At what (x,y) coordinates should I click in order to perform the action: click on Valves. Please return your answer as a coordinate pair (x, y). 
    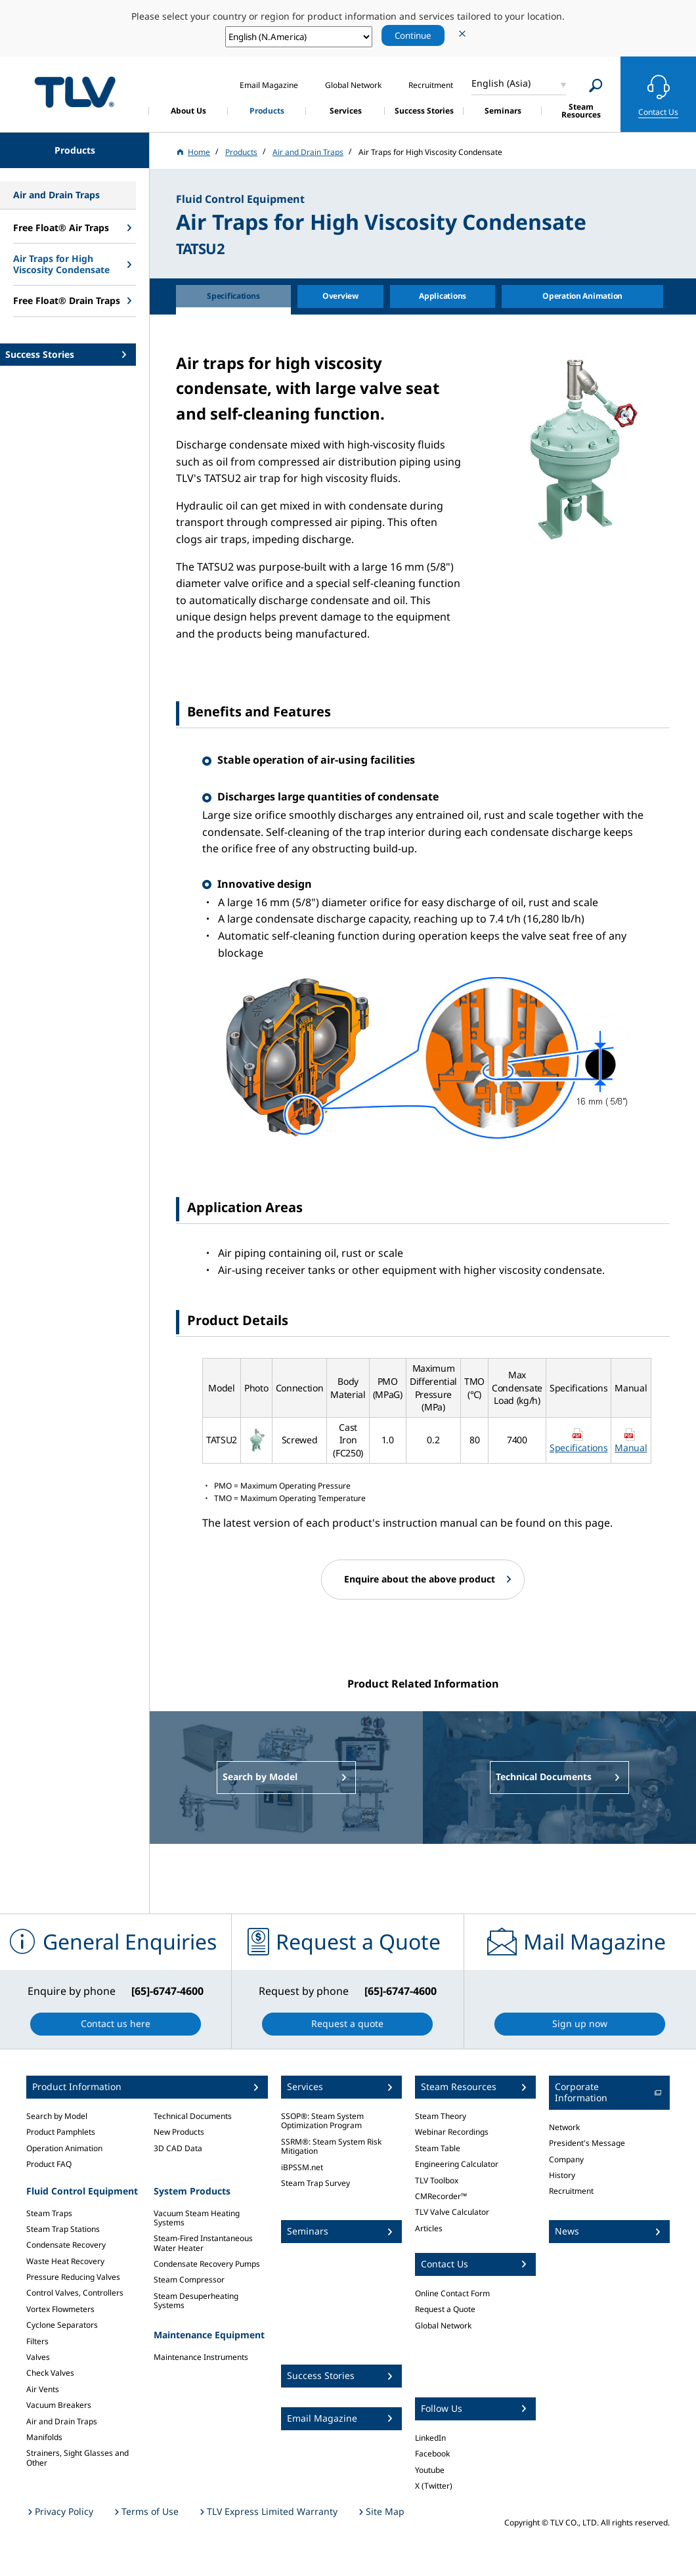
    Looking at the image, I should click on (38, 2357).